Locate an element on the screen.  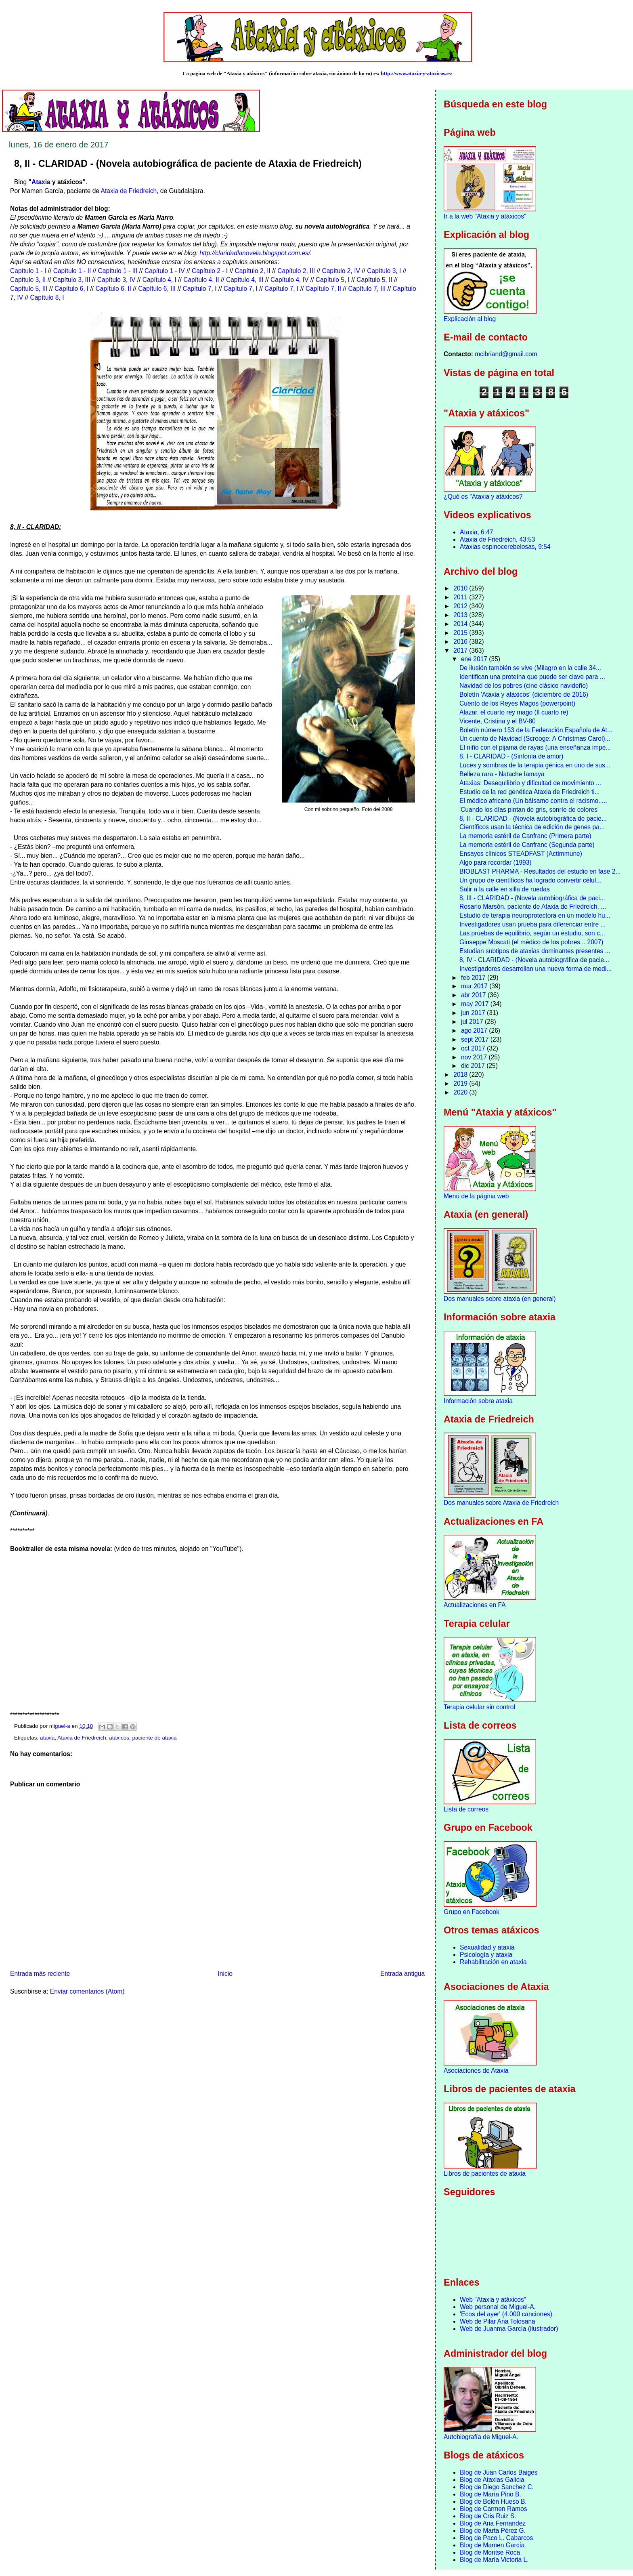
Investigadores desarrollan una nueva forma de medi... is located at coordinates (535, 968).